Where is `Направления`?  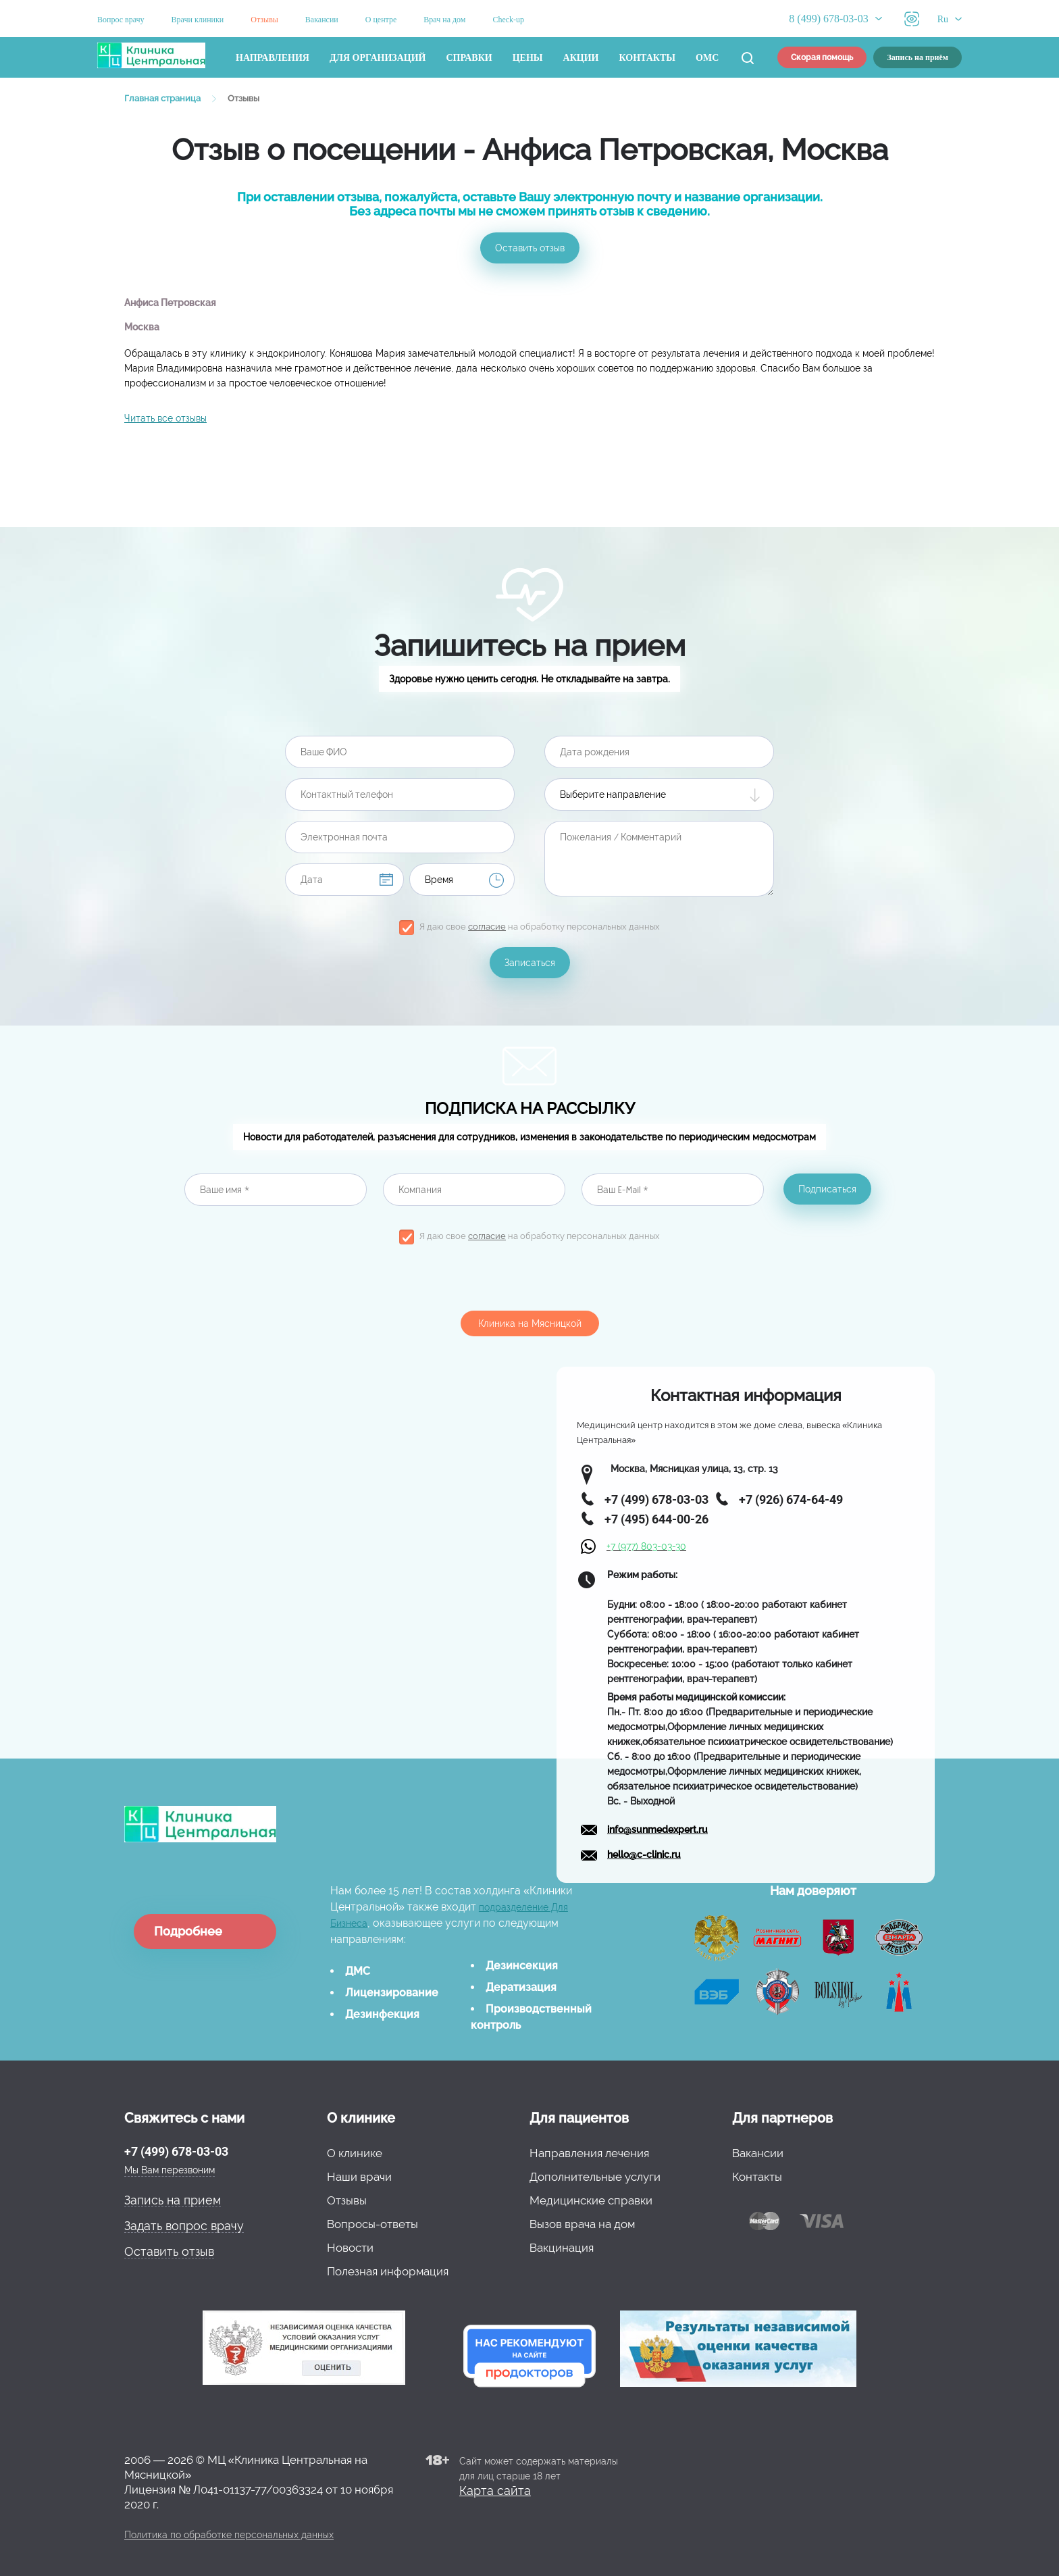 Направления is located at coordinates (272, 58).